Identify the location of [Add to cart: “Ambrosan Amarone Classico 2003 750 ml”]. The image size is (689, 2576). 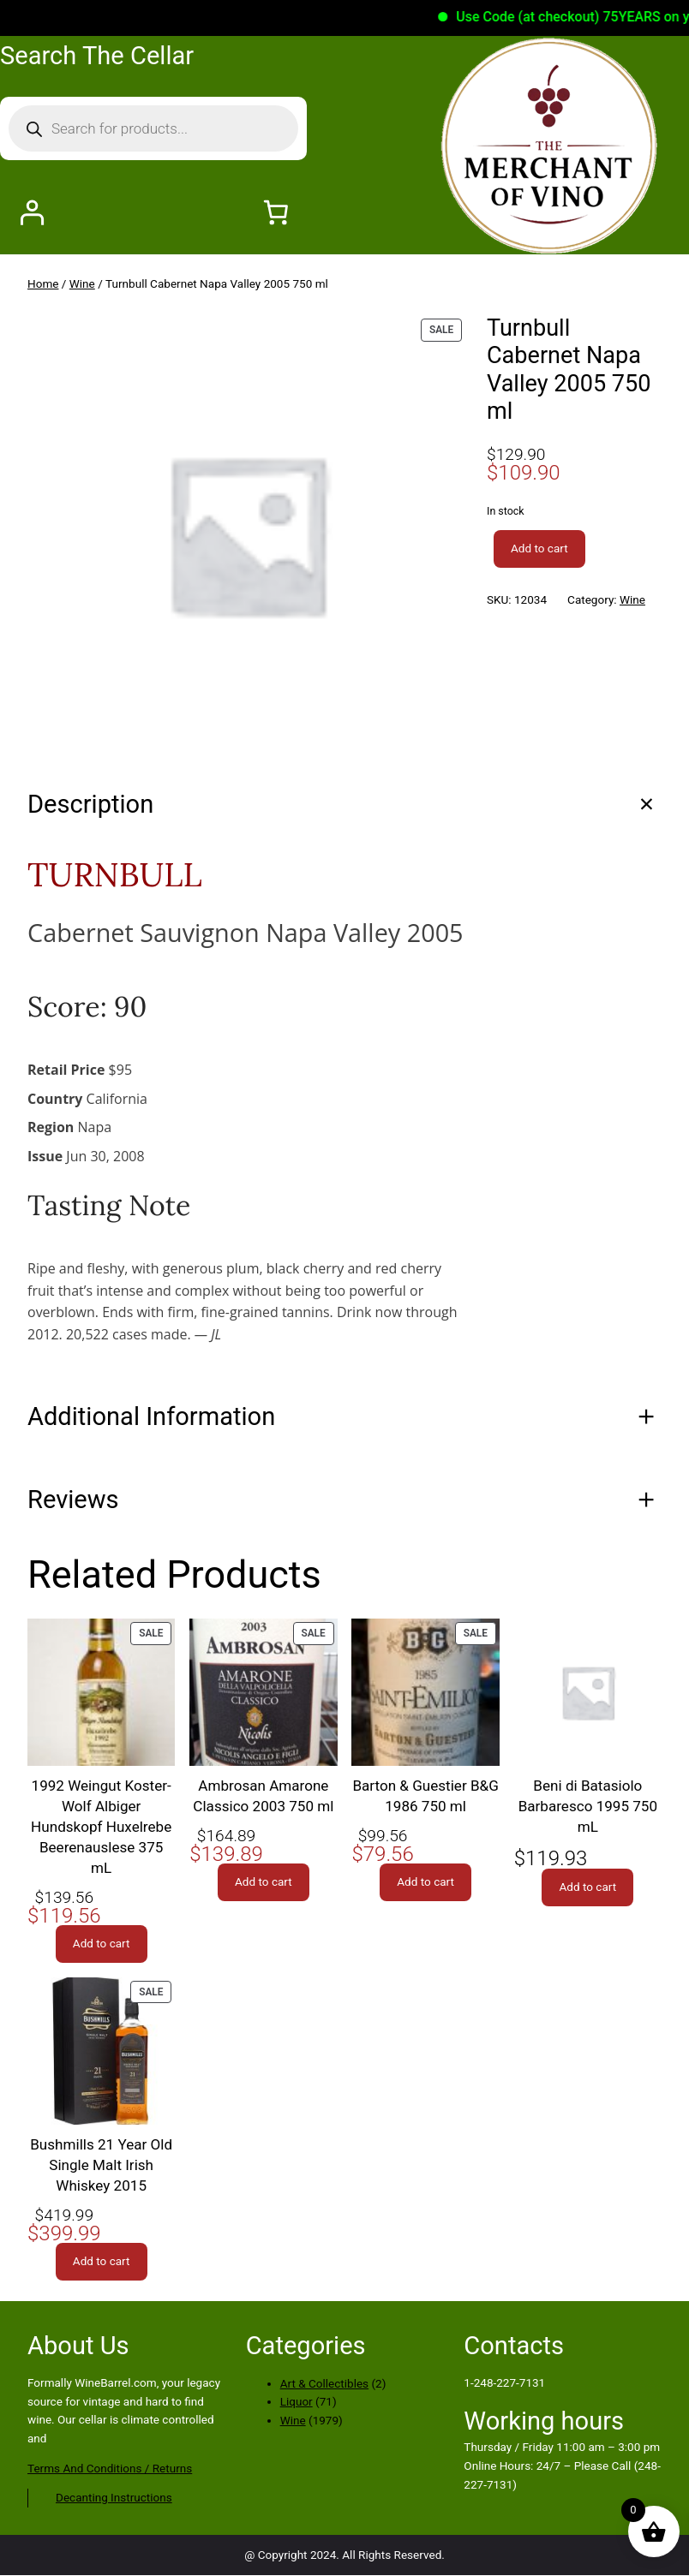
(263, 1882).